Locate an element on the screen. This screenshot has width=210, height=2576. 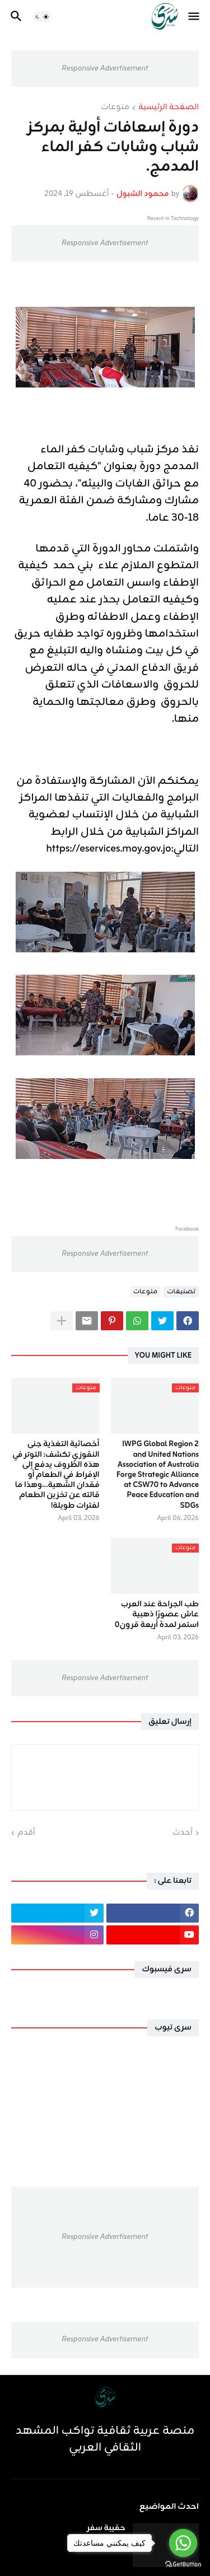
[Go to GetButton.io website] is located at coordinates (183, 2564).